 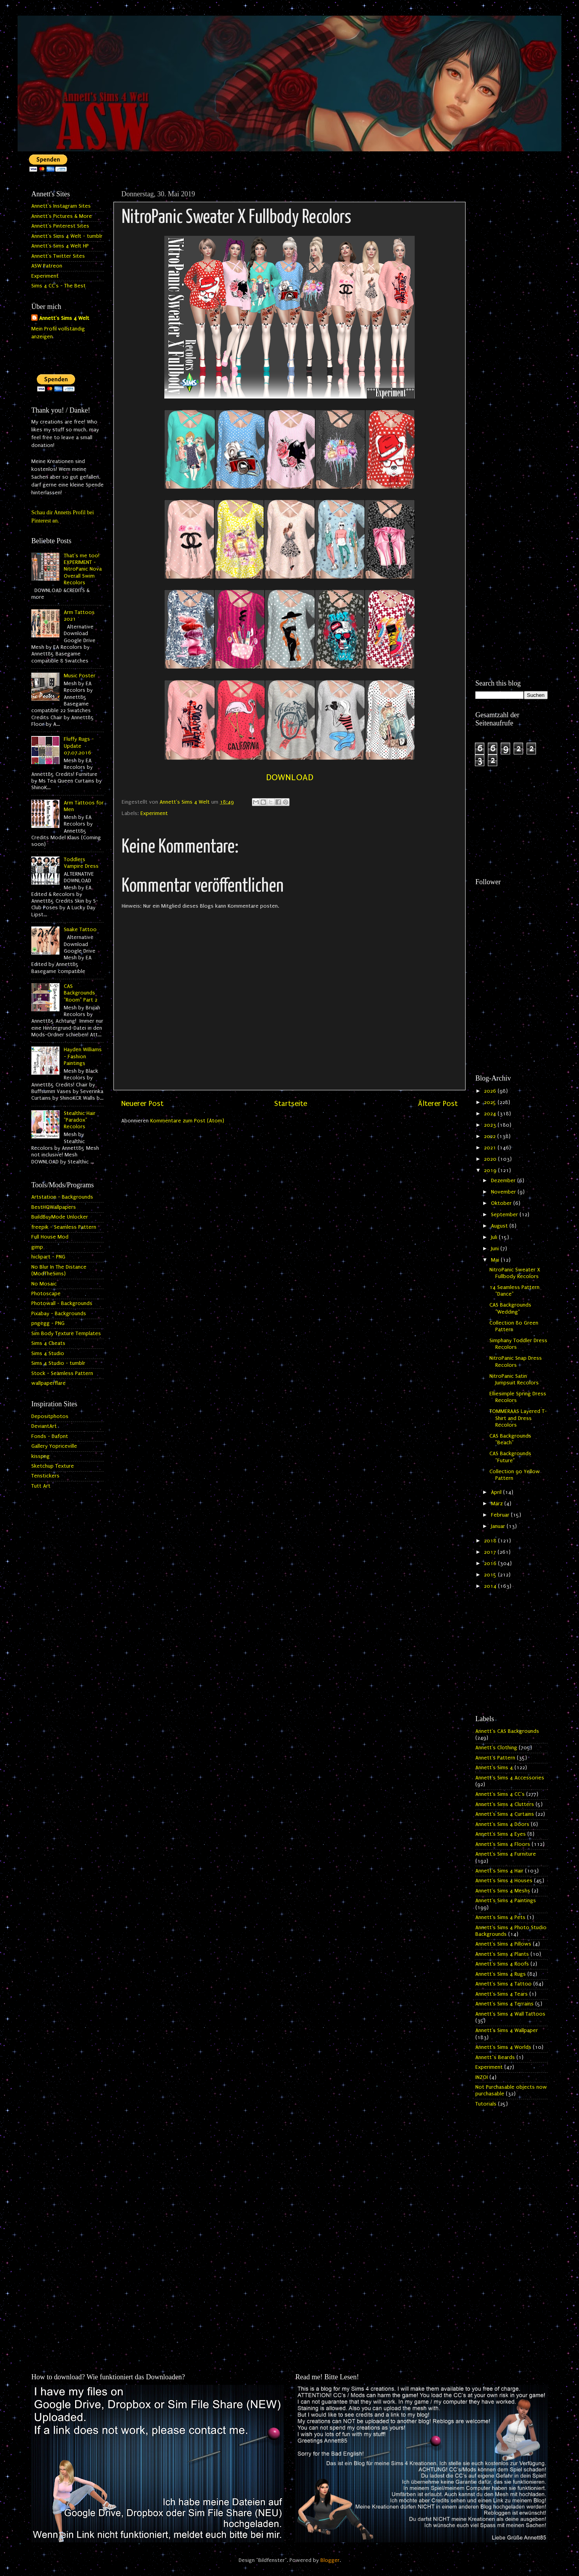 I want to click on BestHQWallpapers, so click(x=53, y=1207).